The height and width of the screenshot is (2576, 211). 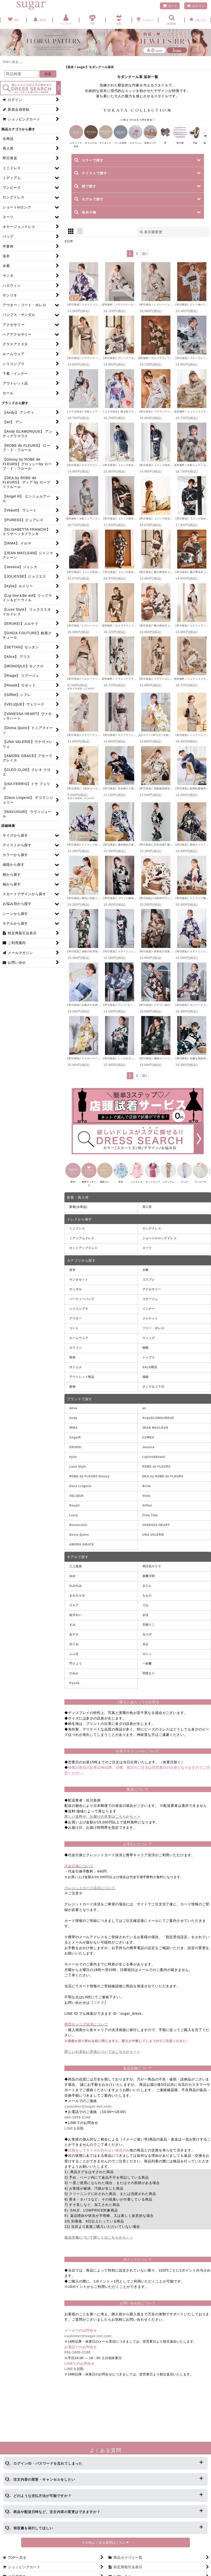 I want to click on 表示順変更 [button], so click(x=151, y=234).